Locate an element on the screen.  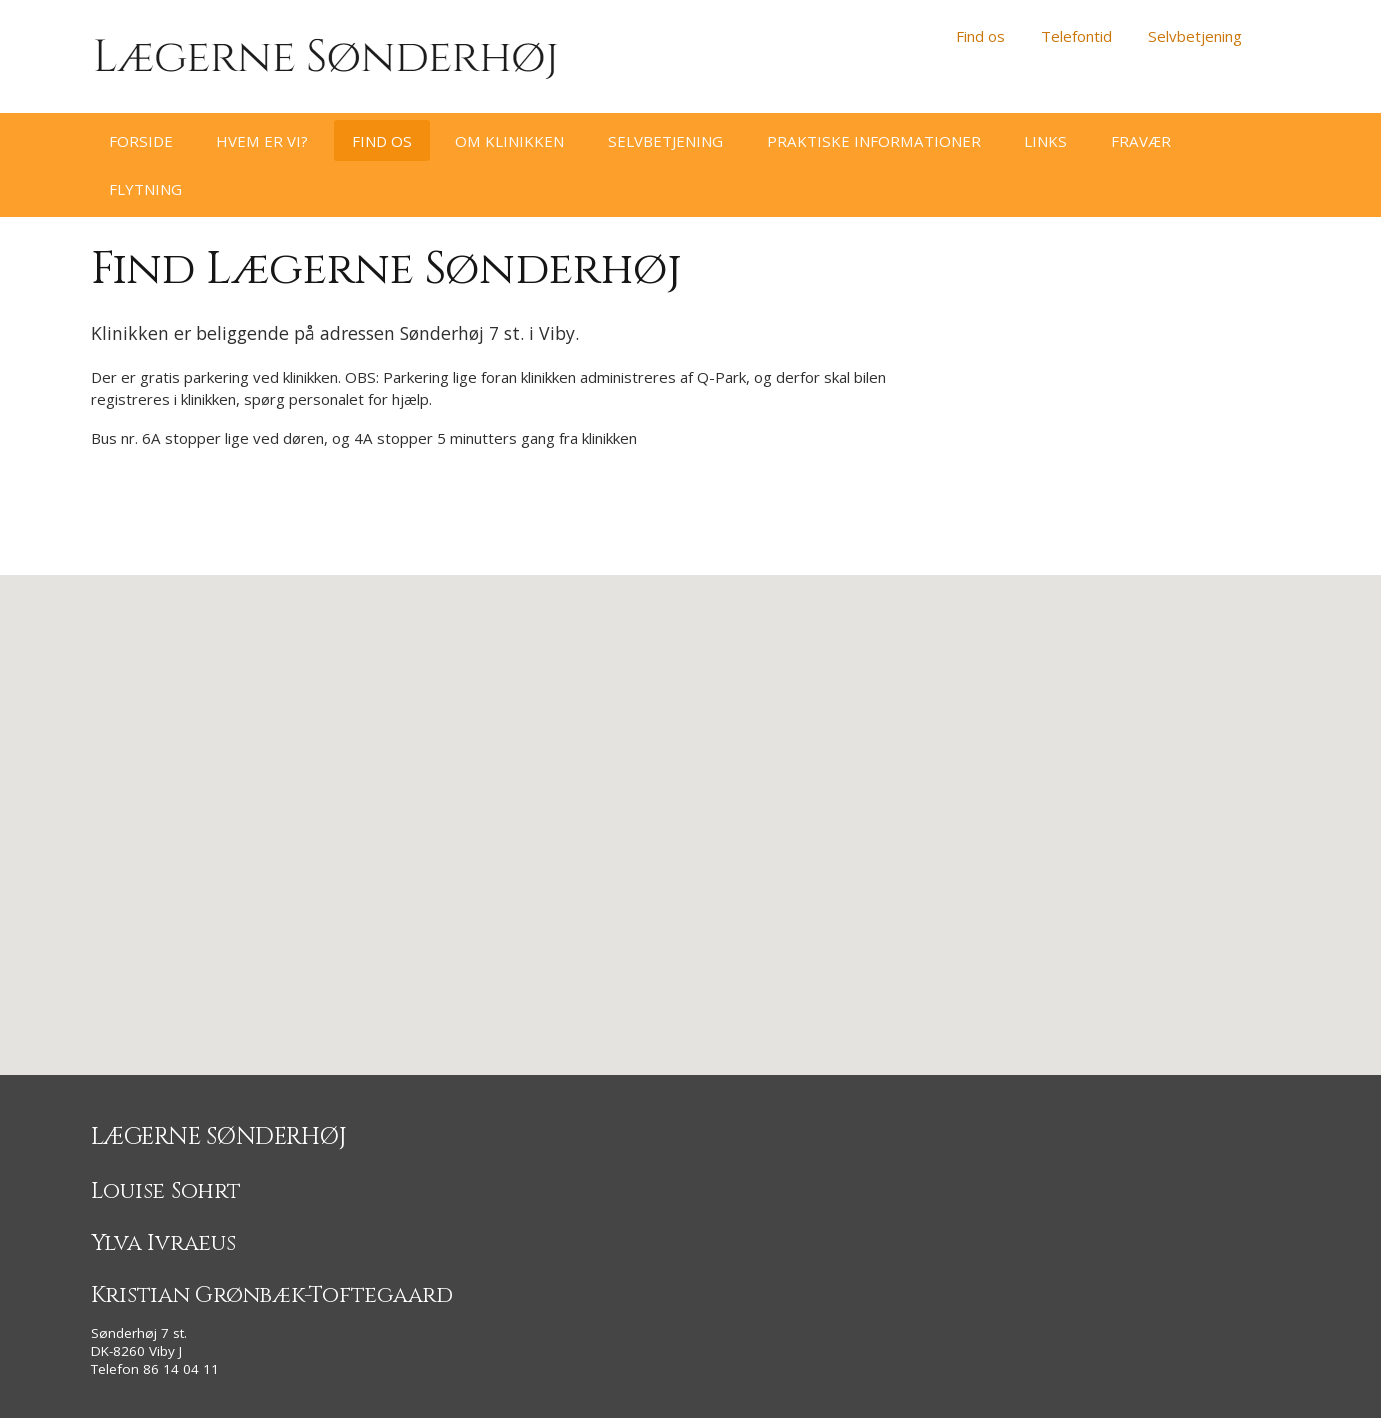
Telefontid is located at coordinates (1076, 36).